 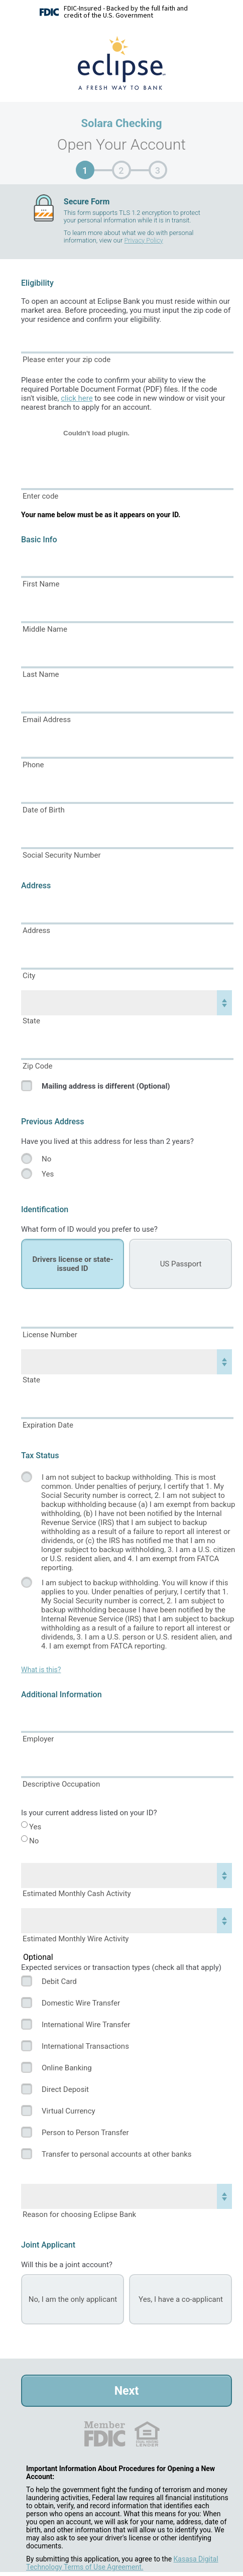 What do you see at coordinates (72, 1264) in the screenshot?
I see `Drivers license or state-issued ID` at bounding box center [72, 1264].